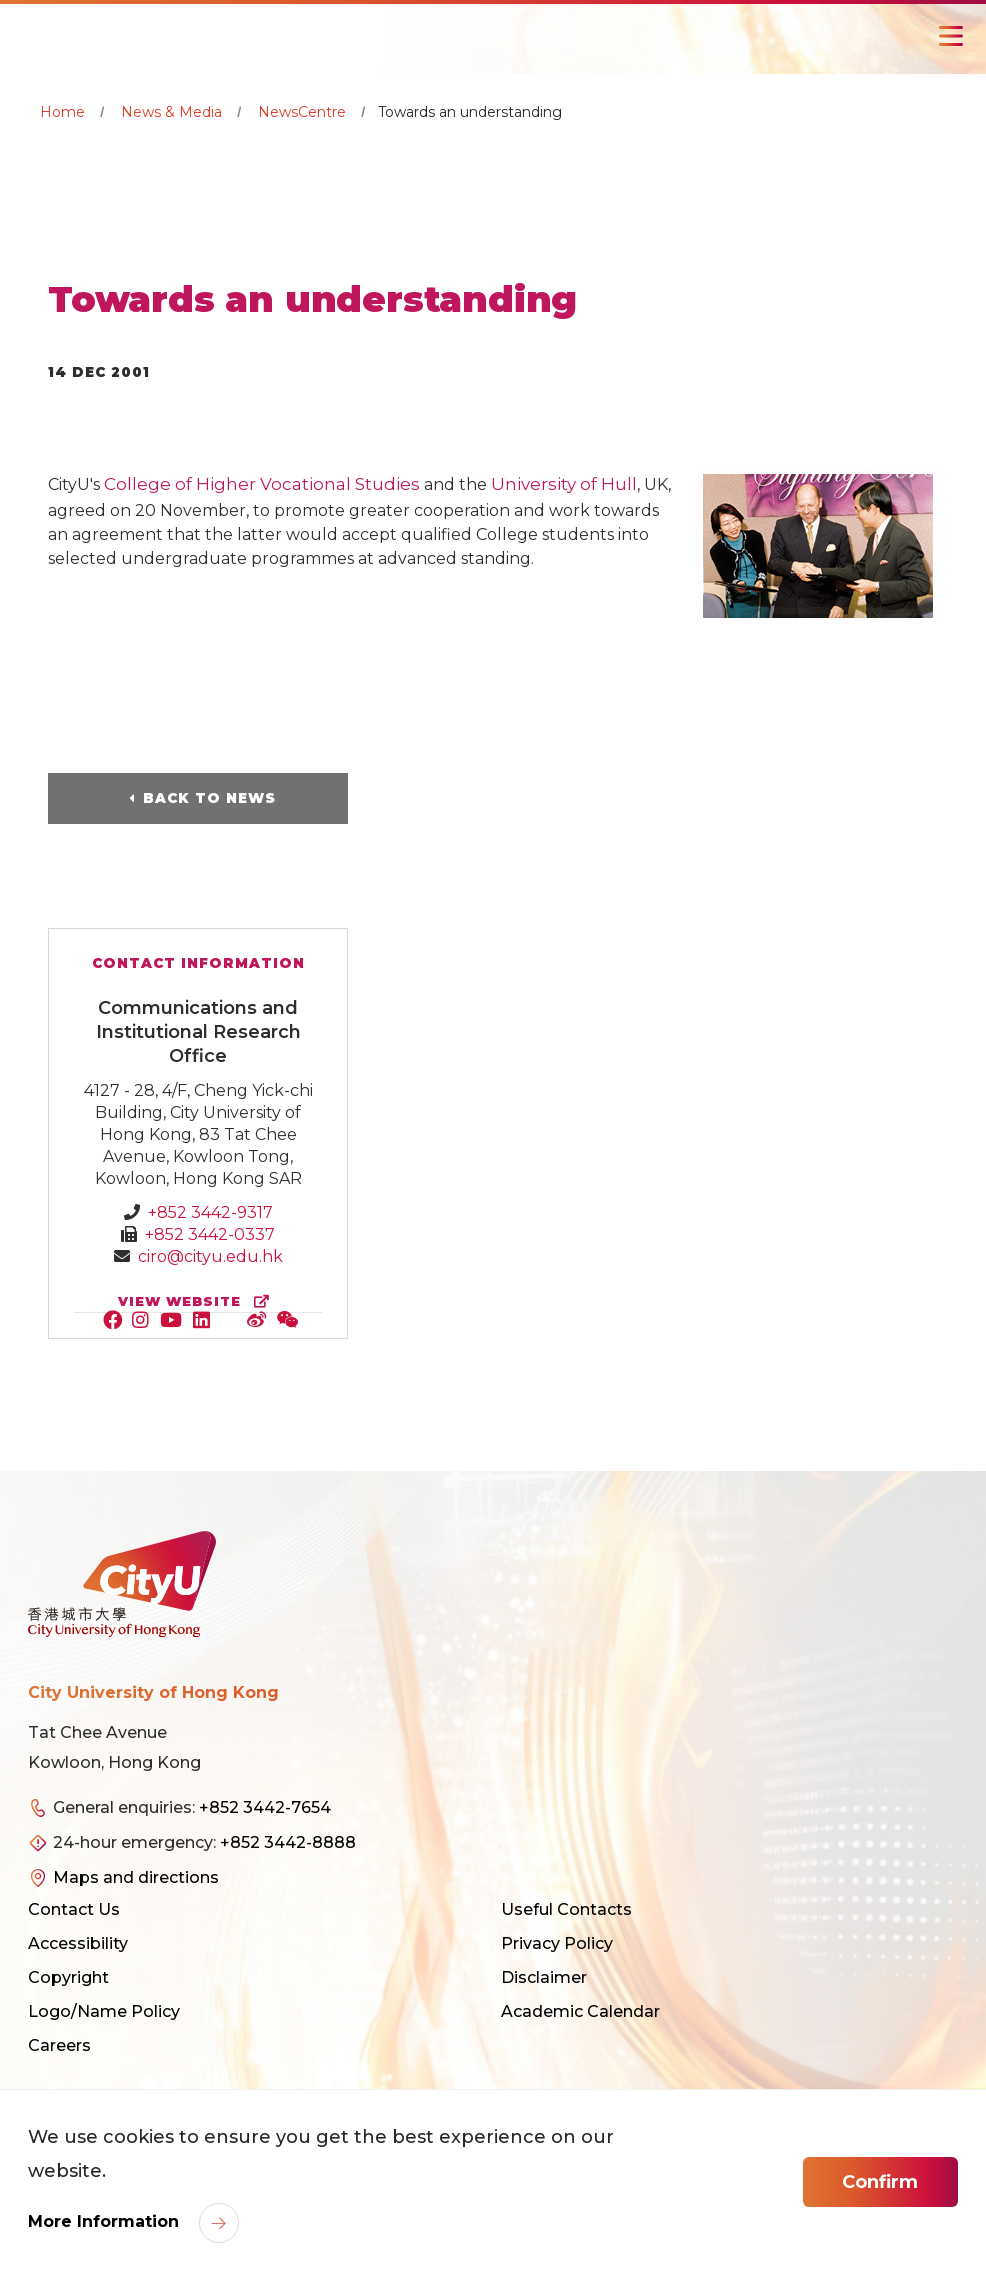 This screenshot has height=2273, width=986. I want to click on Back to News, so click(209, 798).